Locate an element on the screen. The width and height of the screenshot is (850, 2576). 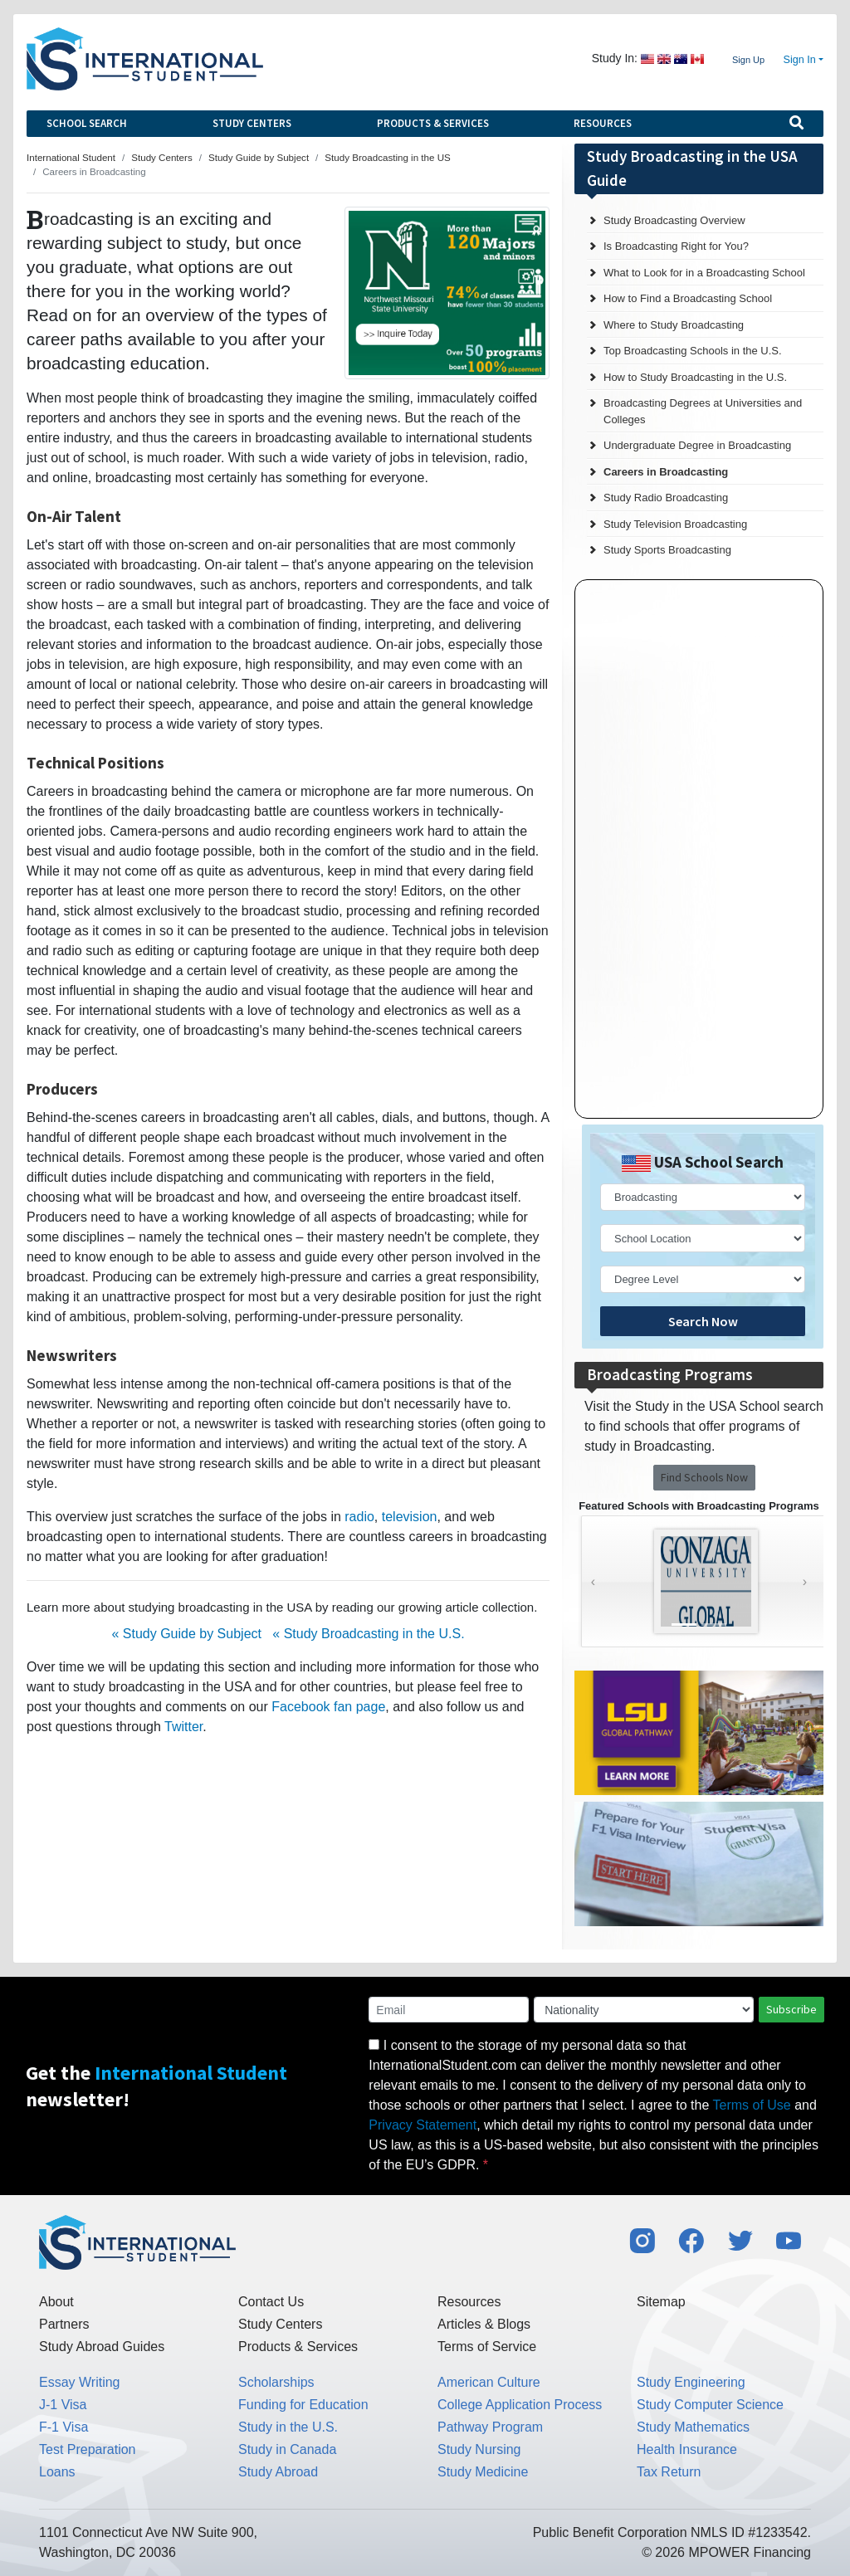
How to Find a Broadcasting School is located at coordinates (687, 298).